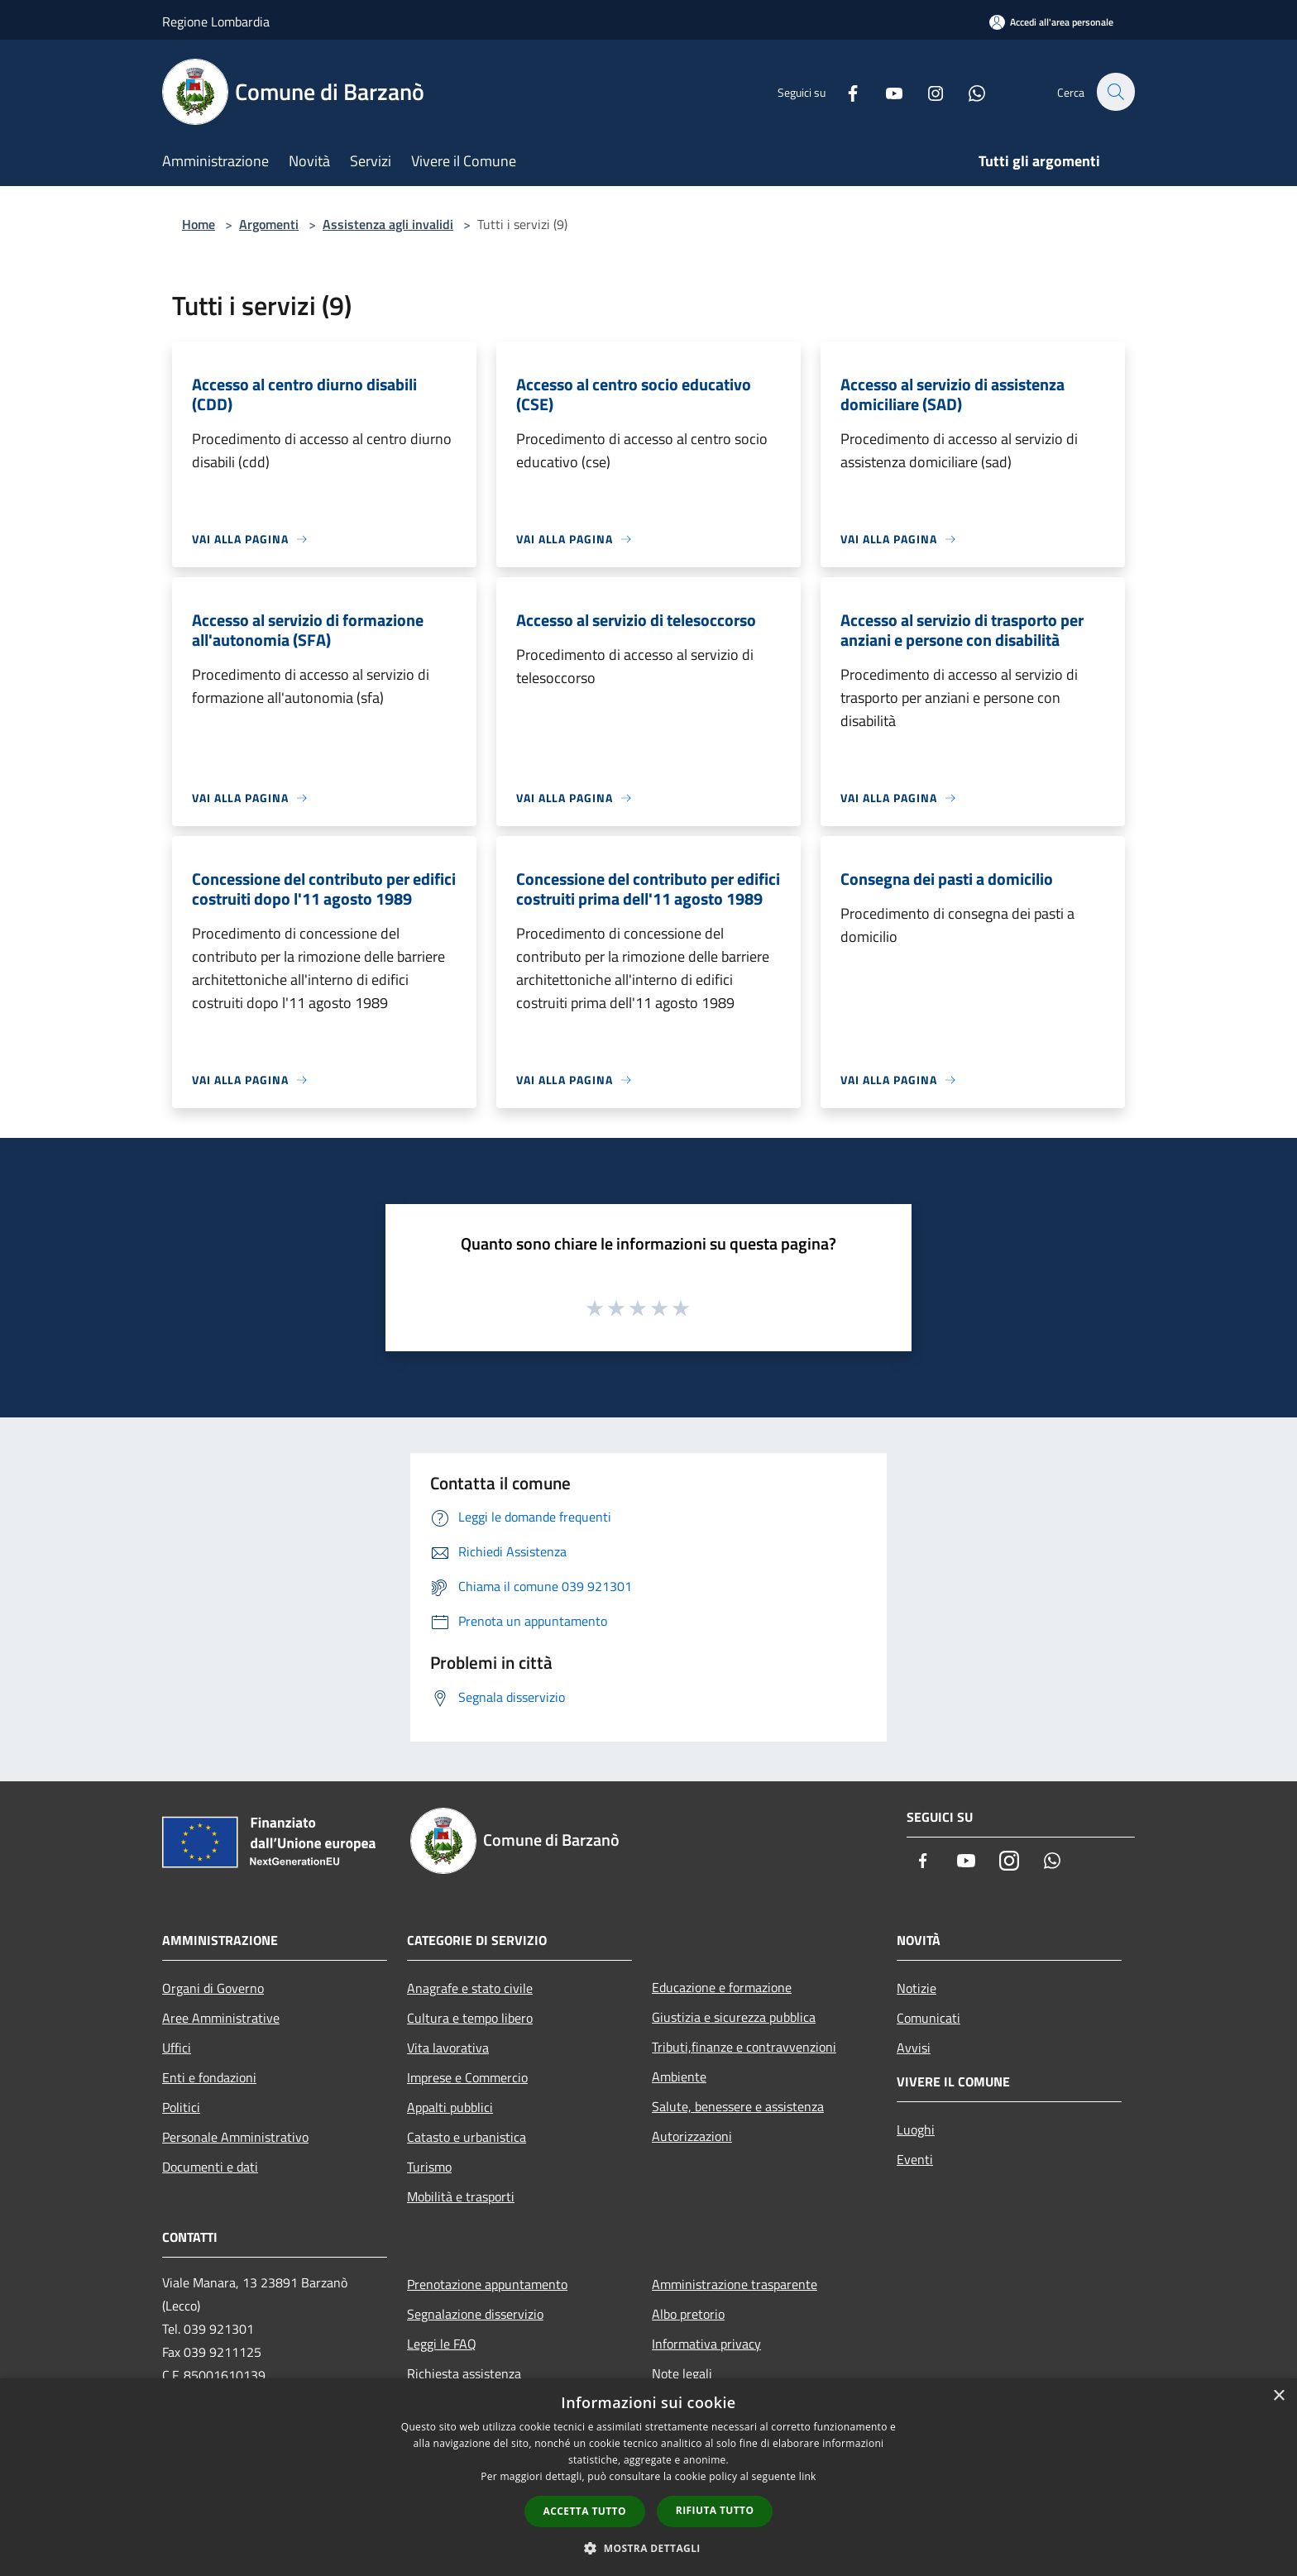 This screenshot has width=1297, height=2576. I want to click on Enti e fondazioni, so click(209, 2077).